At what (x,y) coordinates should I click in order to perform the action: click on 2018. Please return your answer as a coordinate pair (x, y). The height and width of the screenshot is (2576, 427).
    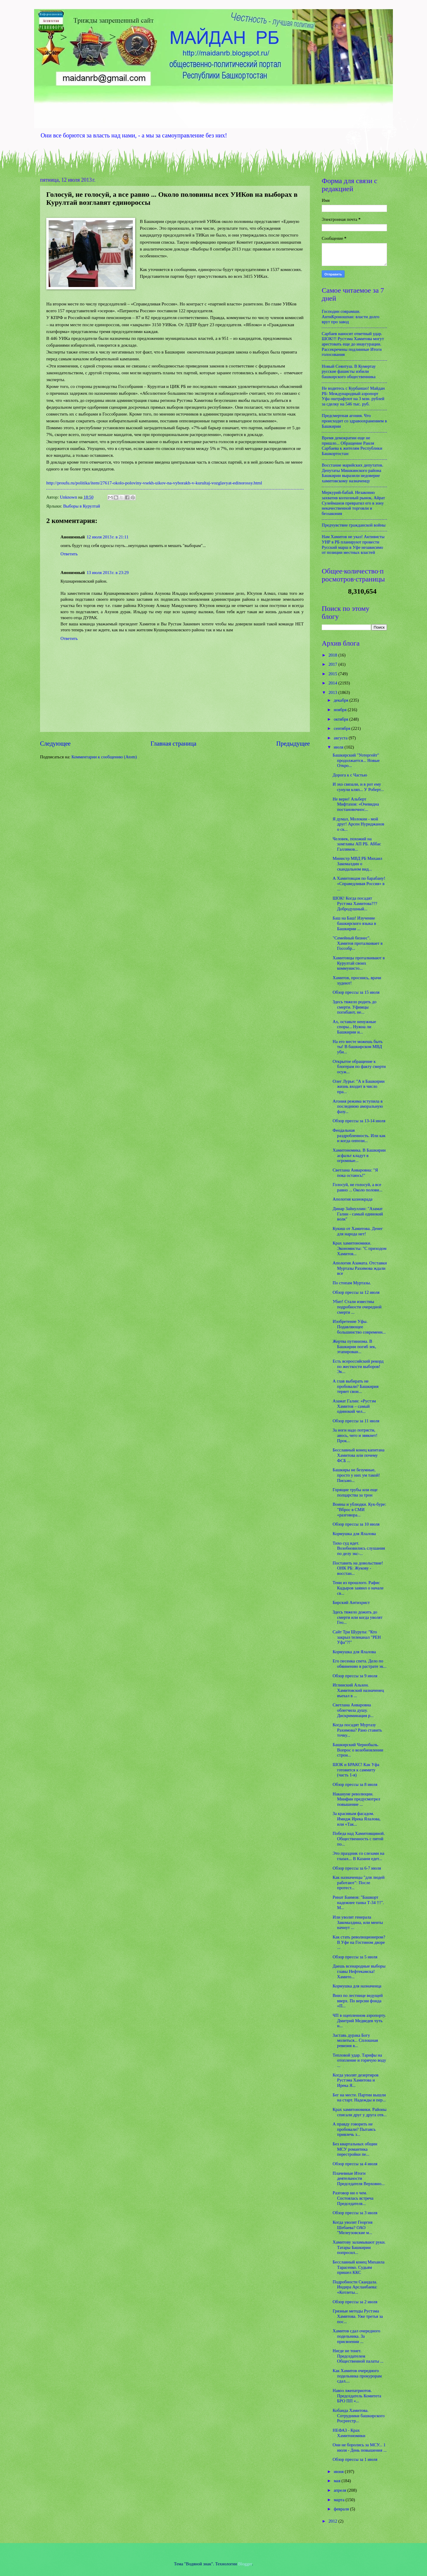
    Looking at the image, I should click on (333, 655).